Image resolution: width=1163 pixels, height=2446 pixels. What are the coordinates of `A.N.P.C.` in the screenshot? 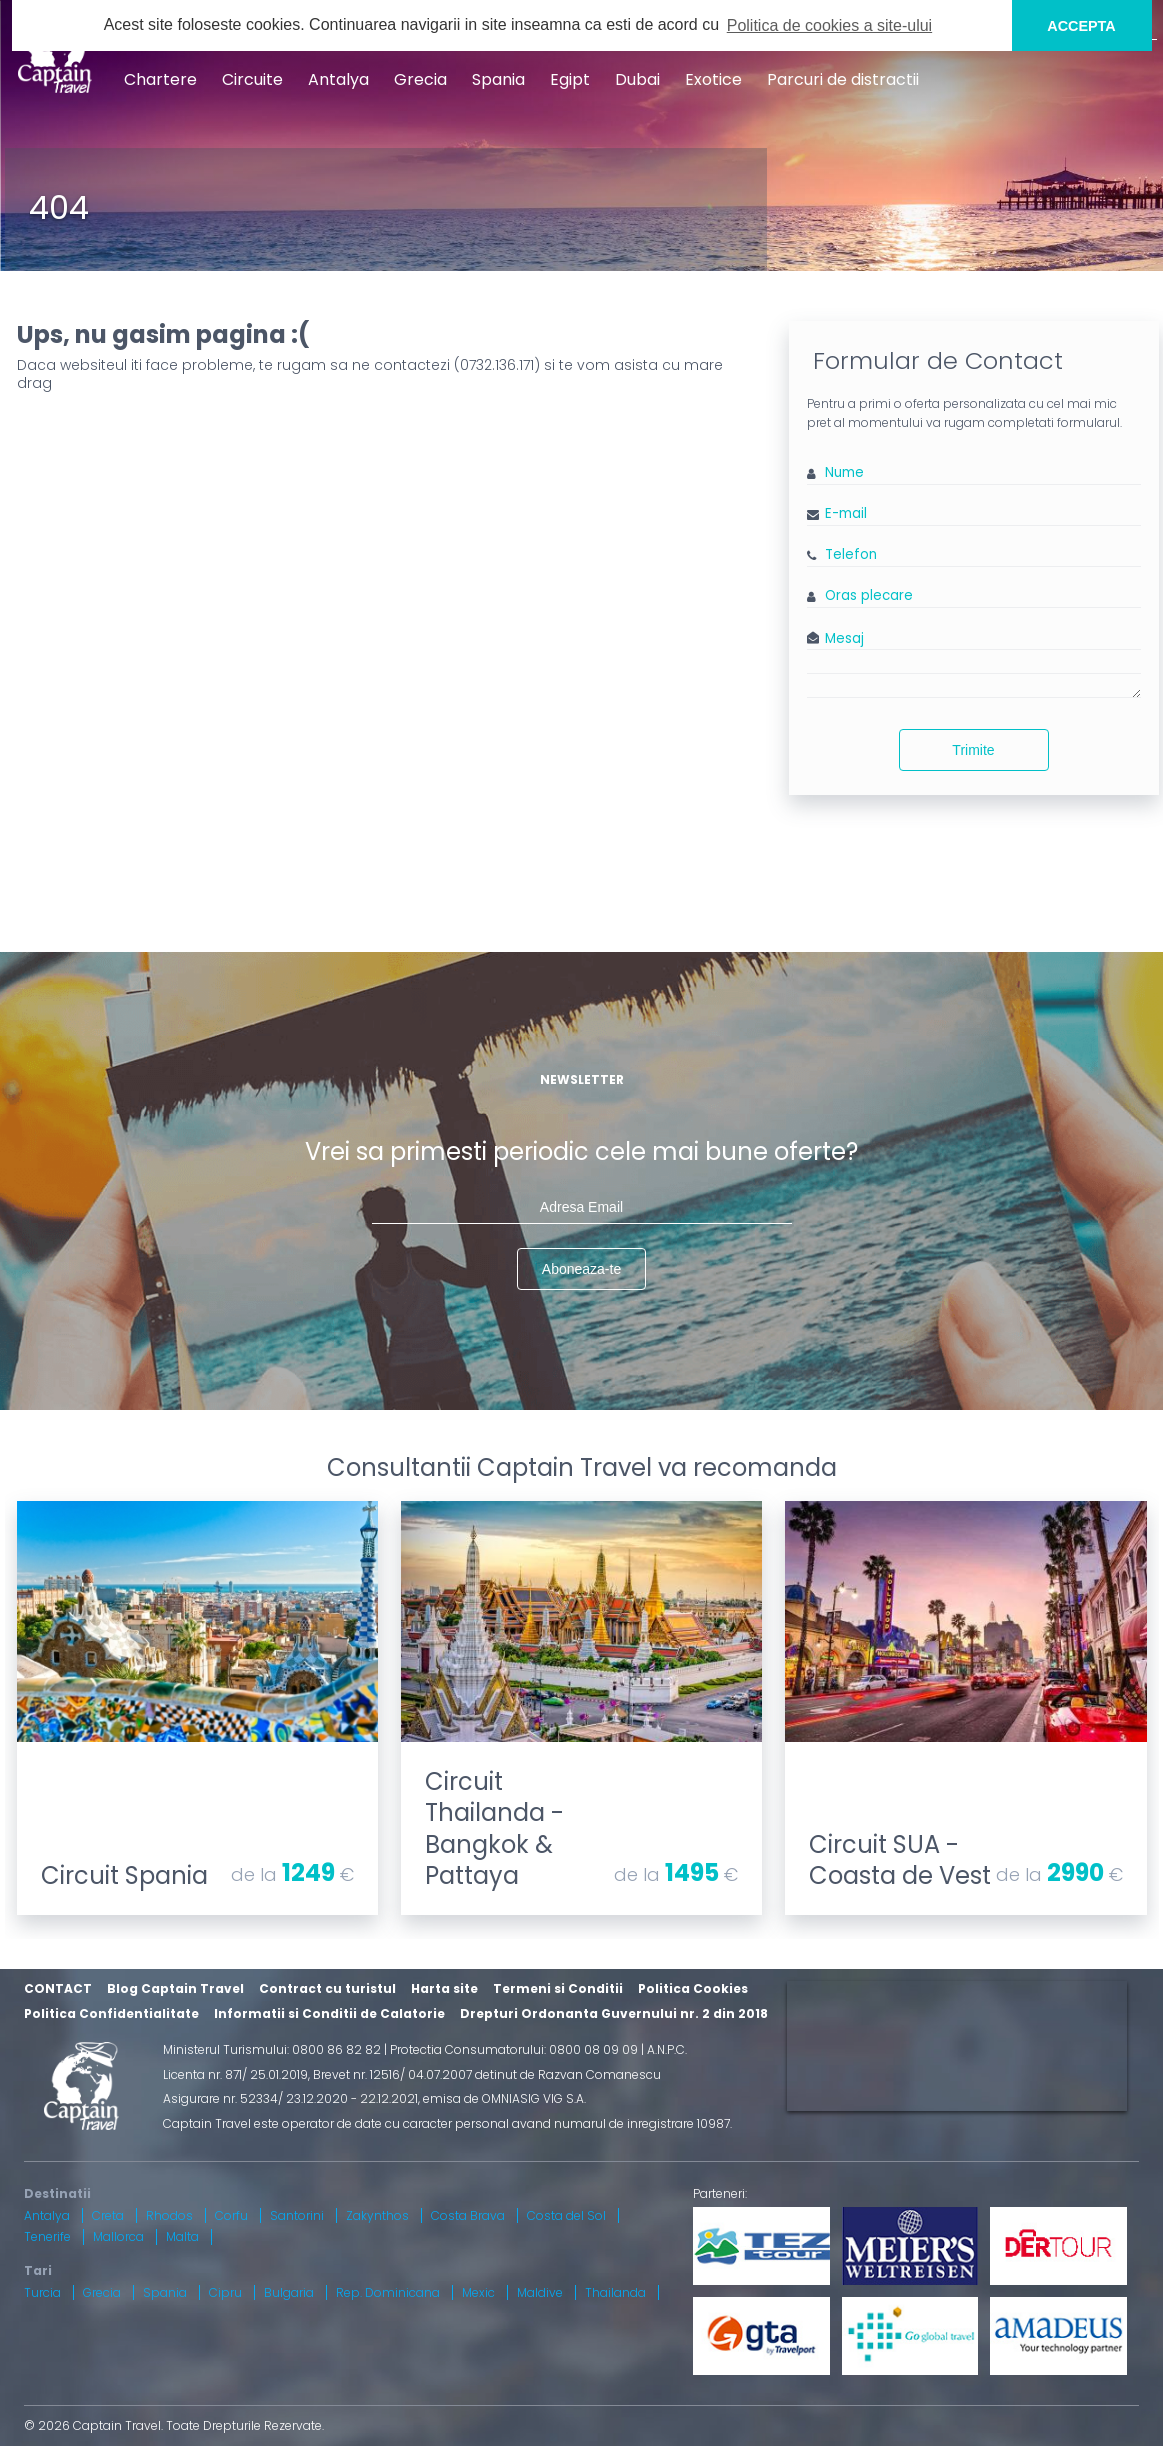 It's located at (667, 2049).